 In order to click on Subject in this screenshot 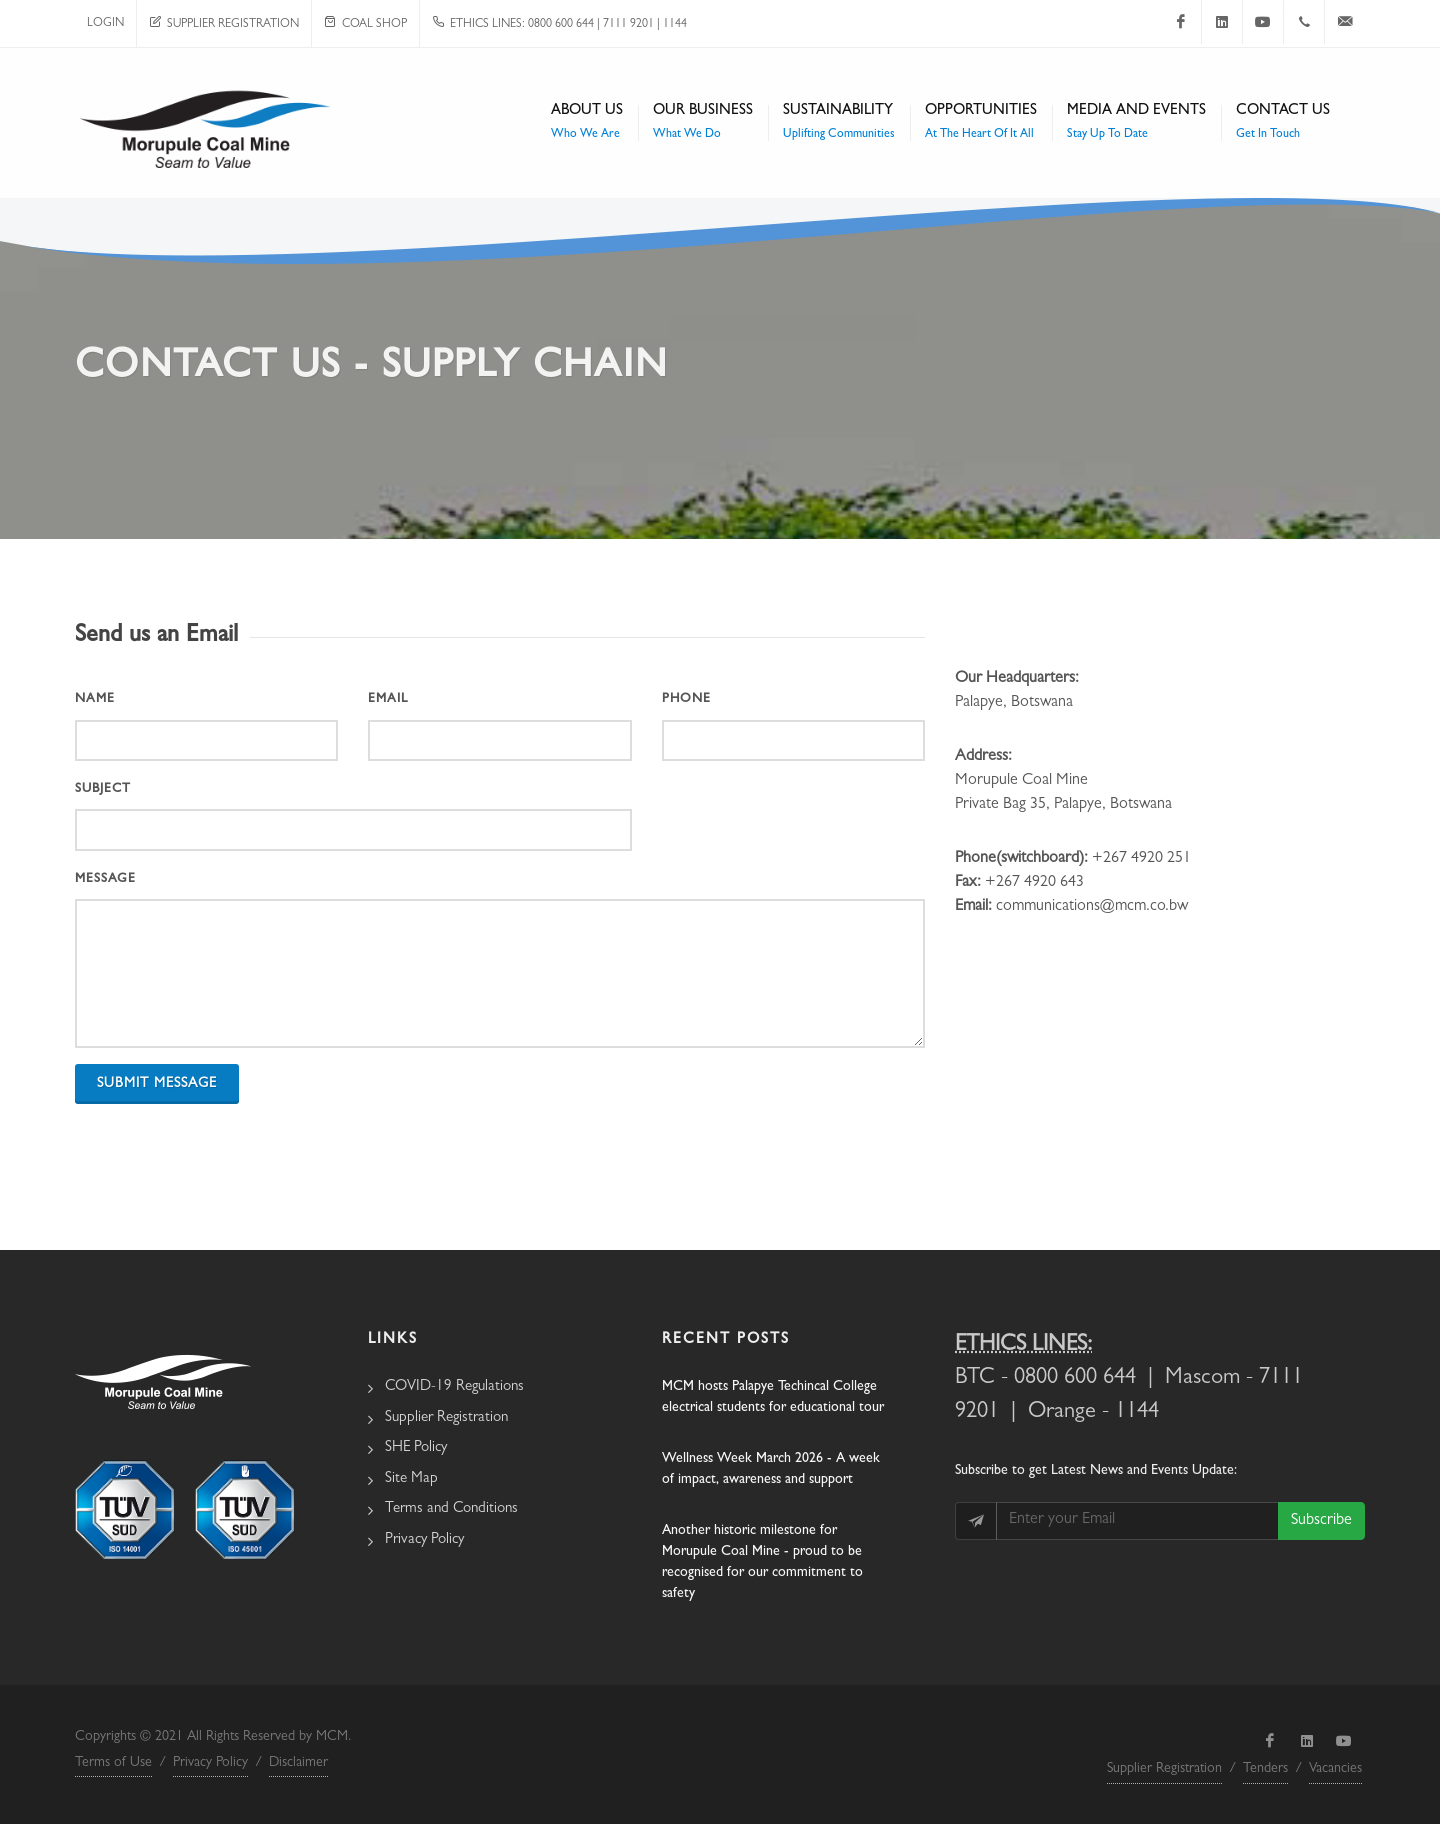, I will do `click(103, 789)`.